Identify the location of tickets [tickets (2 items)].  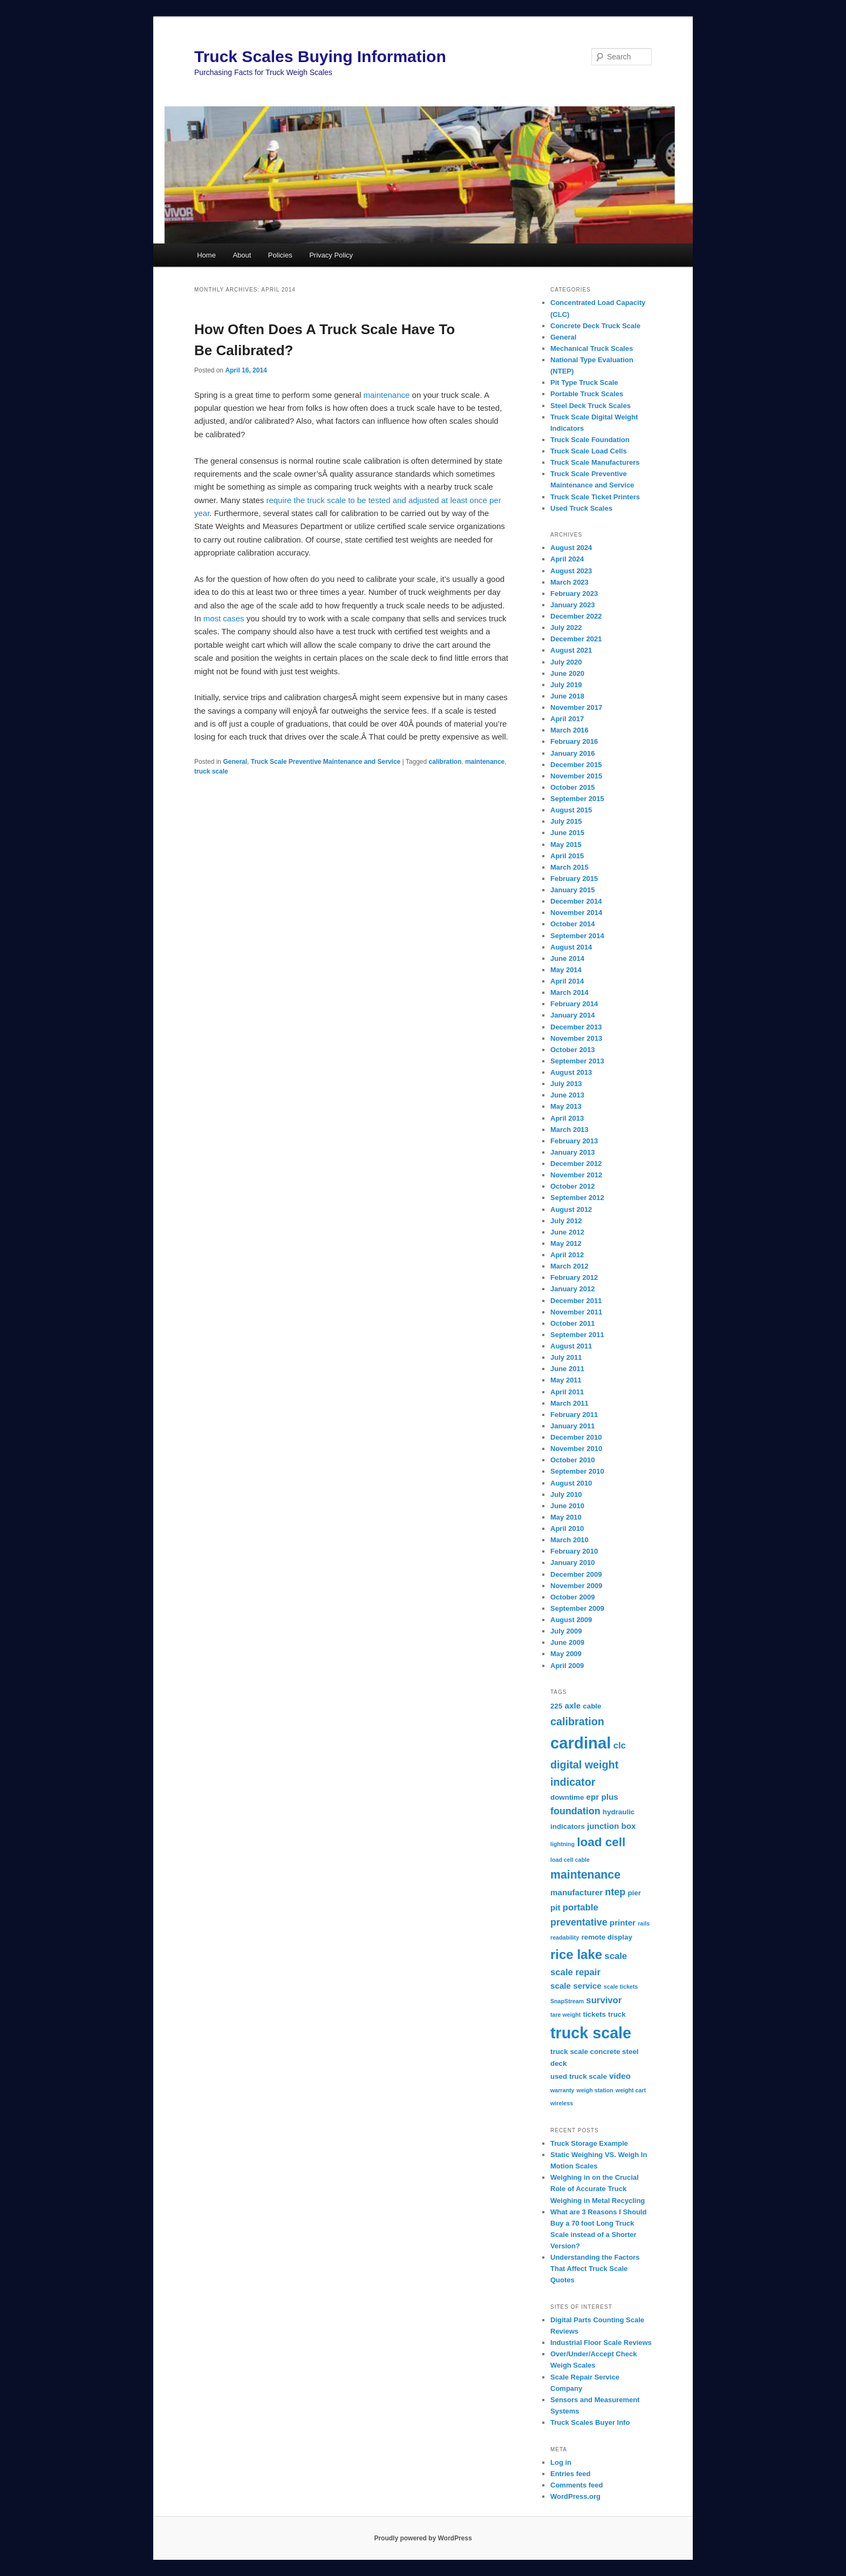
(594, 2014).